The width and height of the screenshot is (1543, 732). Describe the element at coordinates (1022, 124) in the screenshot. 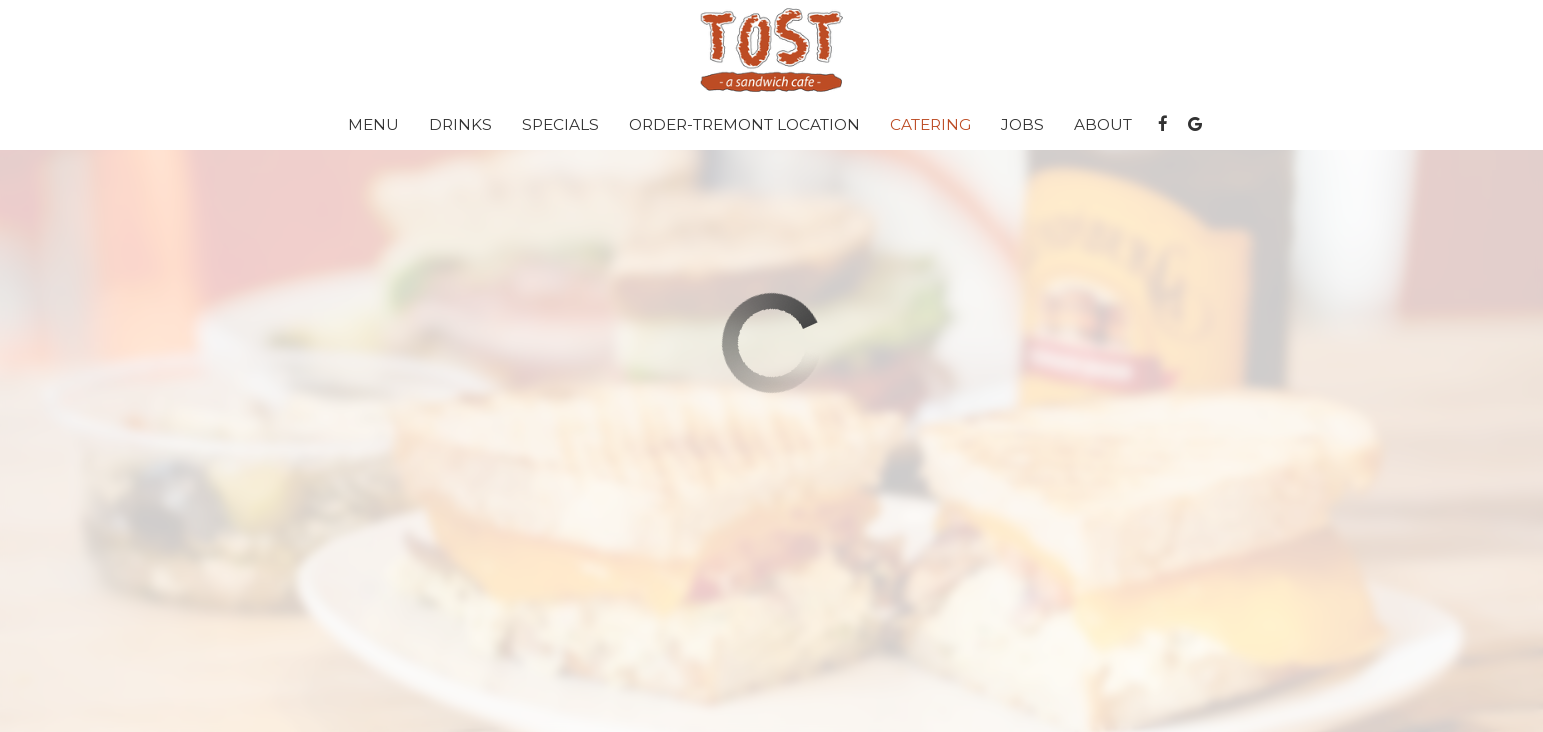

I see `Jobs` at that location.